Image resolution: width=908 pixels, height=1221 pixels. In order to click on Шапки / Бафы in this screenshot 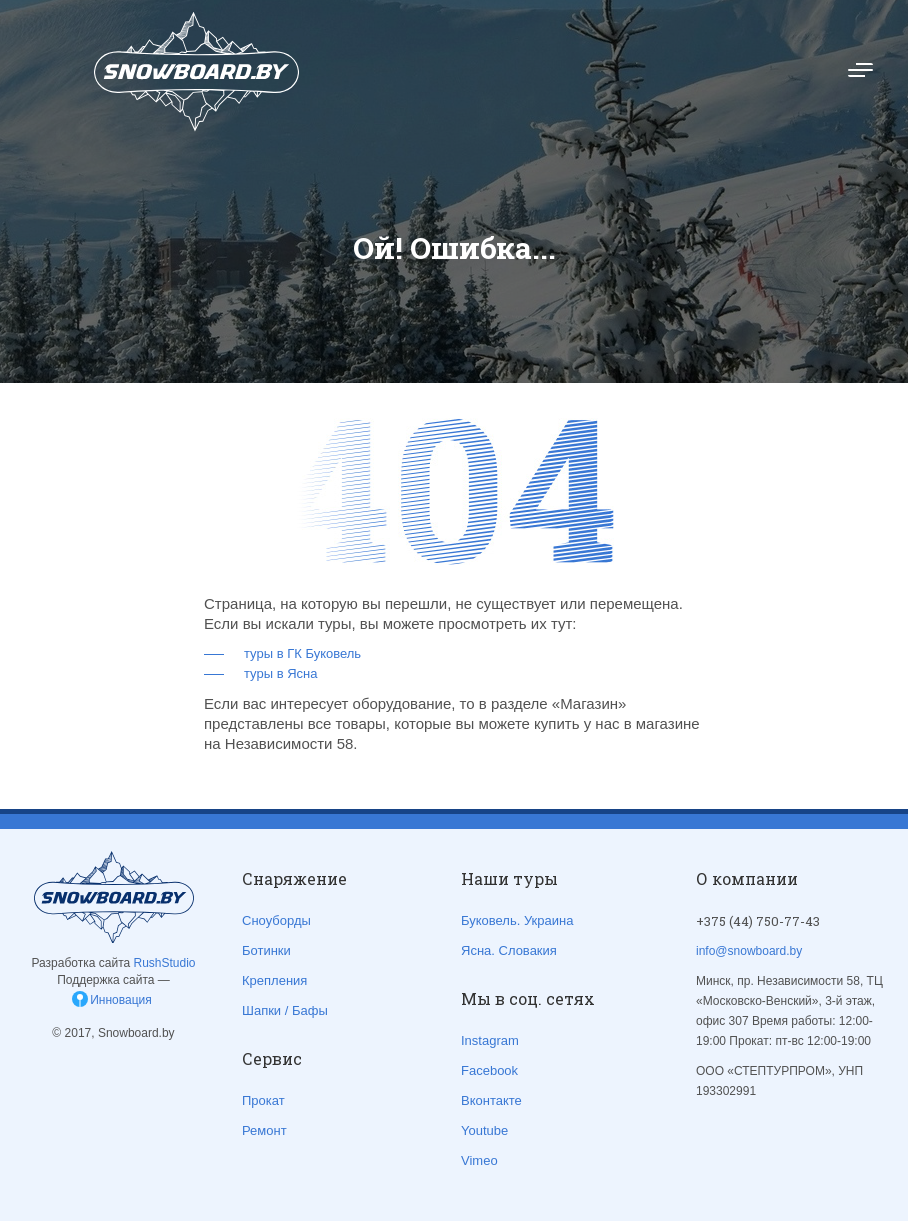, I will do `click(285, 1010)`.